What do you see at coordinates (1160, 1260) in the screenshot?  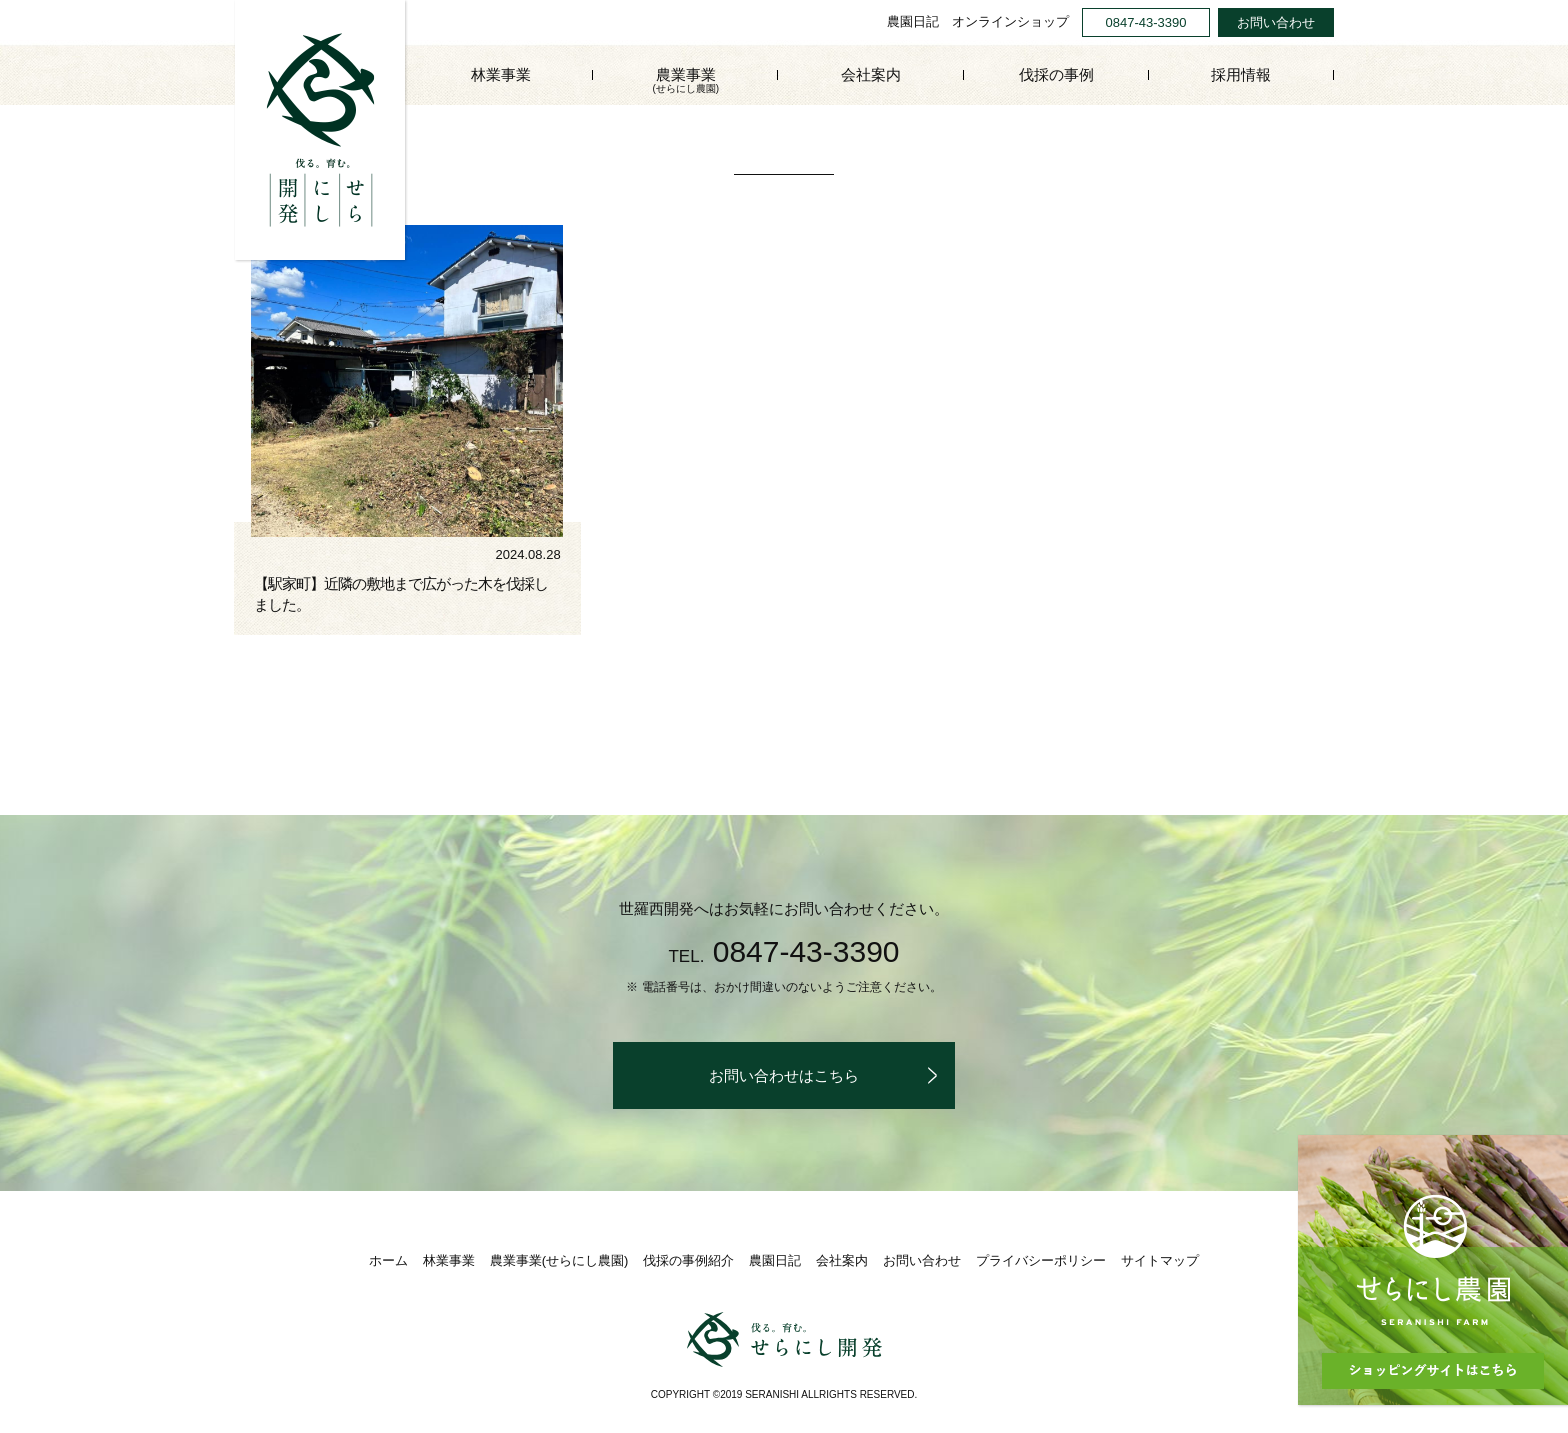 I see `サイトマップ` at bounding box center [1160, 1260].